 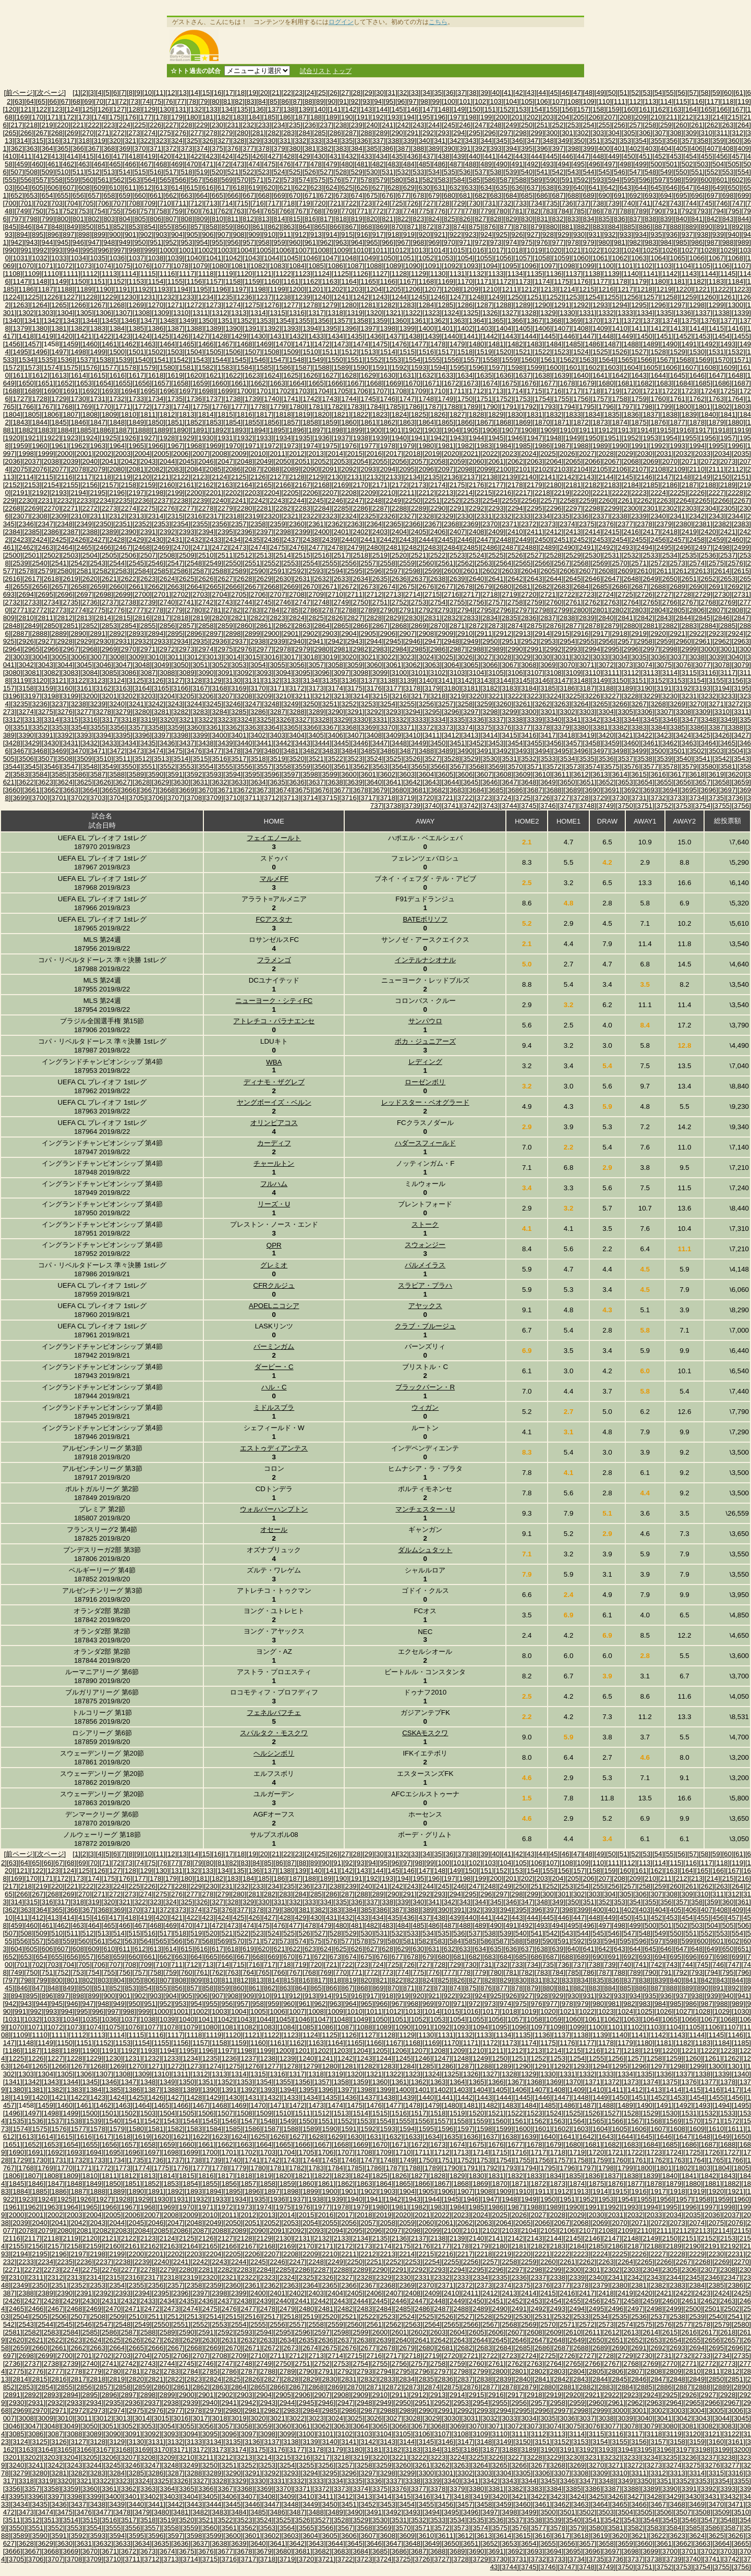 What do you see at coordinates (457, 532) in the screenshot?
I see `[2407]` at bounding box center [457, 532].